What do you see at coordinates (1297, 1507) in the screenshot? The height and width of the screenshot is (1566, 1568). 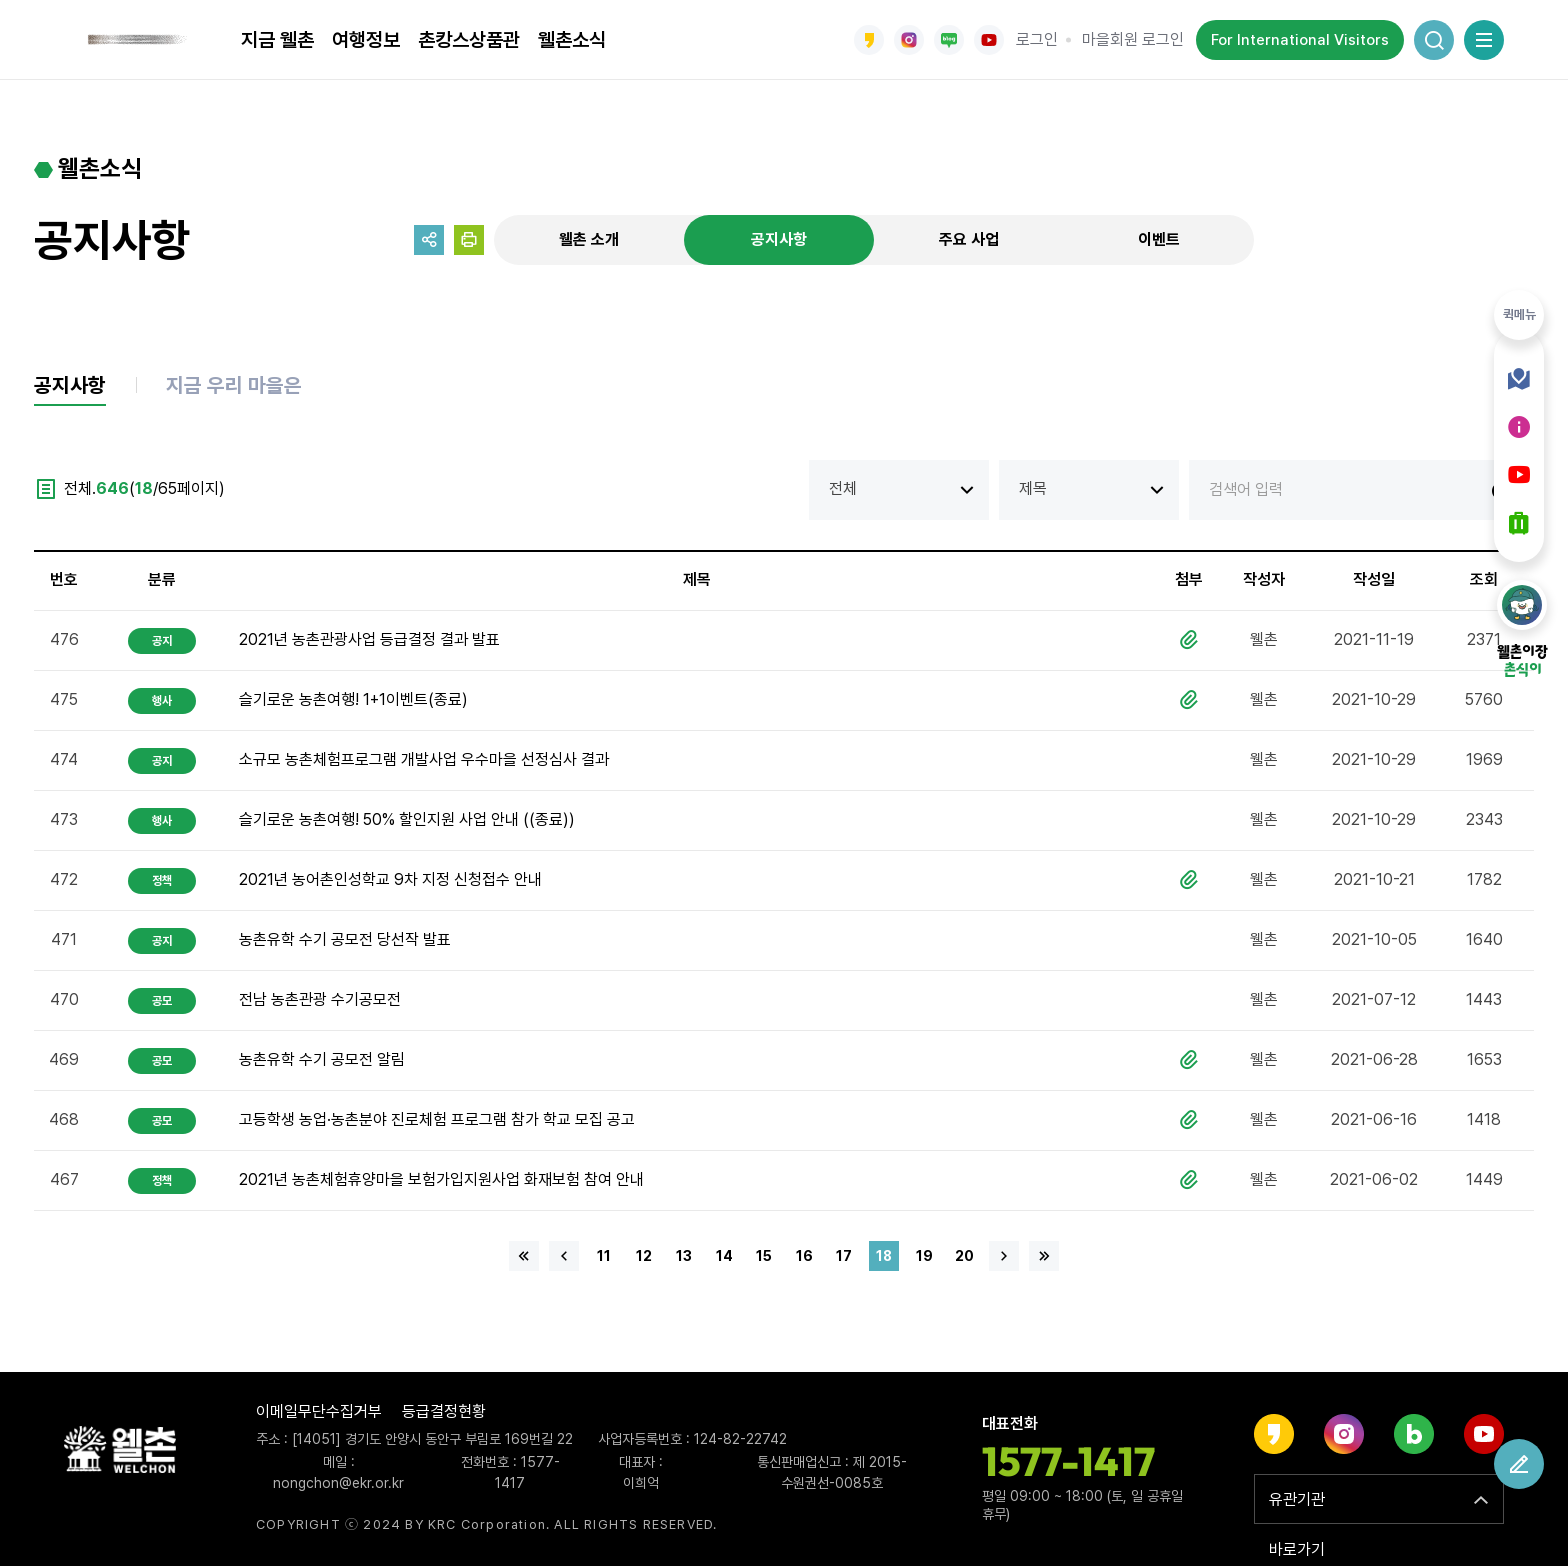 I see `유관기관 바로가기` at bounding box center [1297, 1507].